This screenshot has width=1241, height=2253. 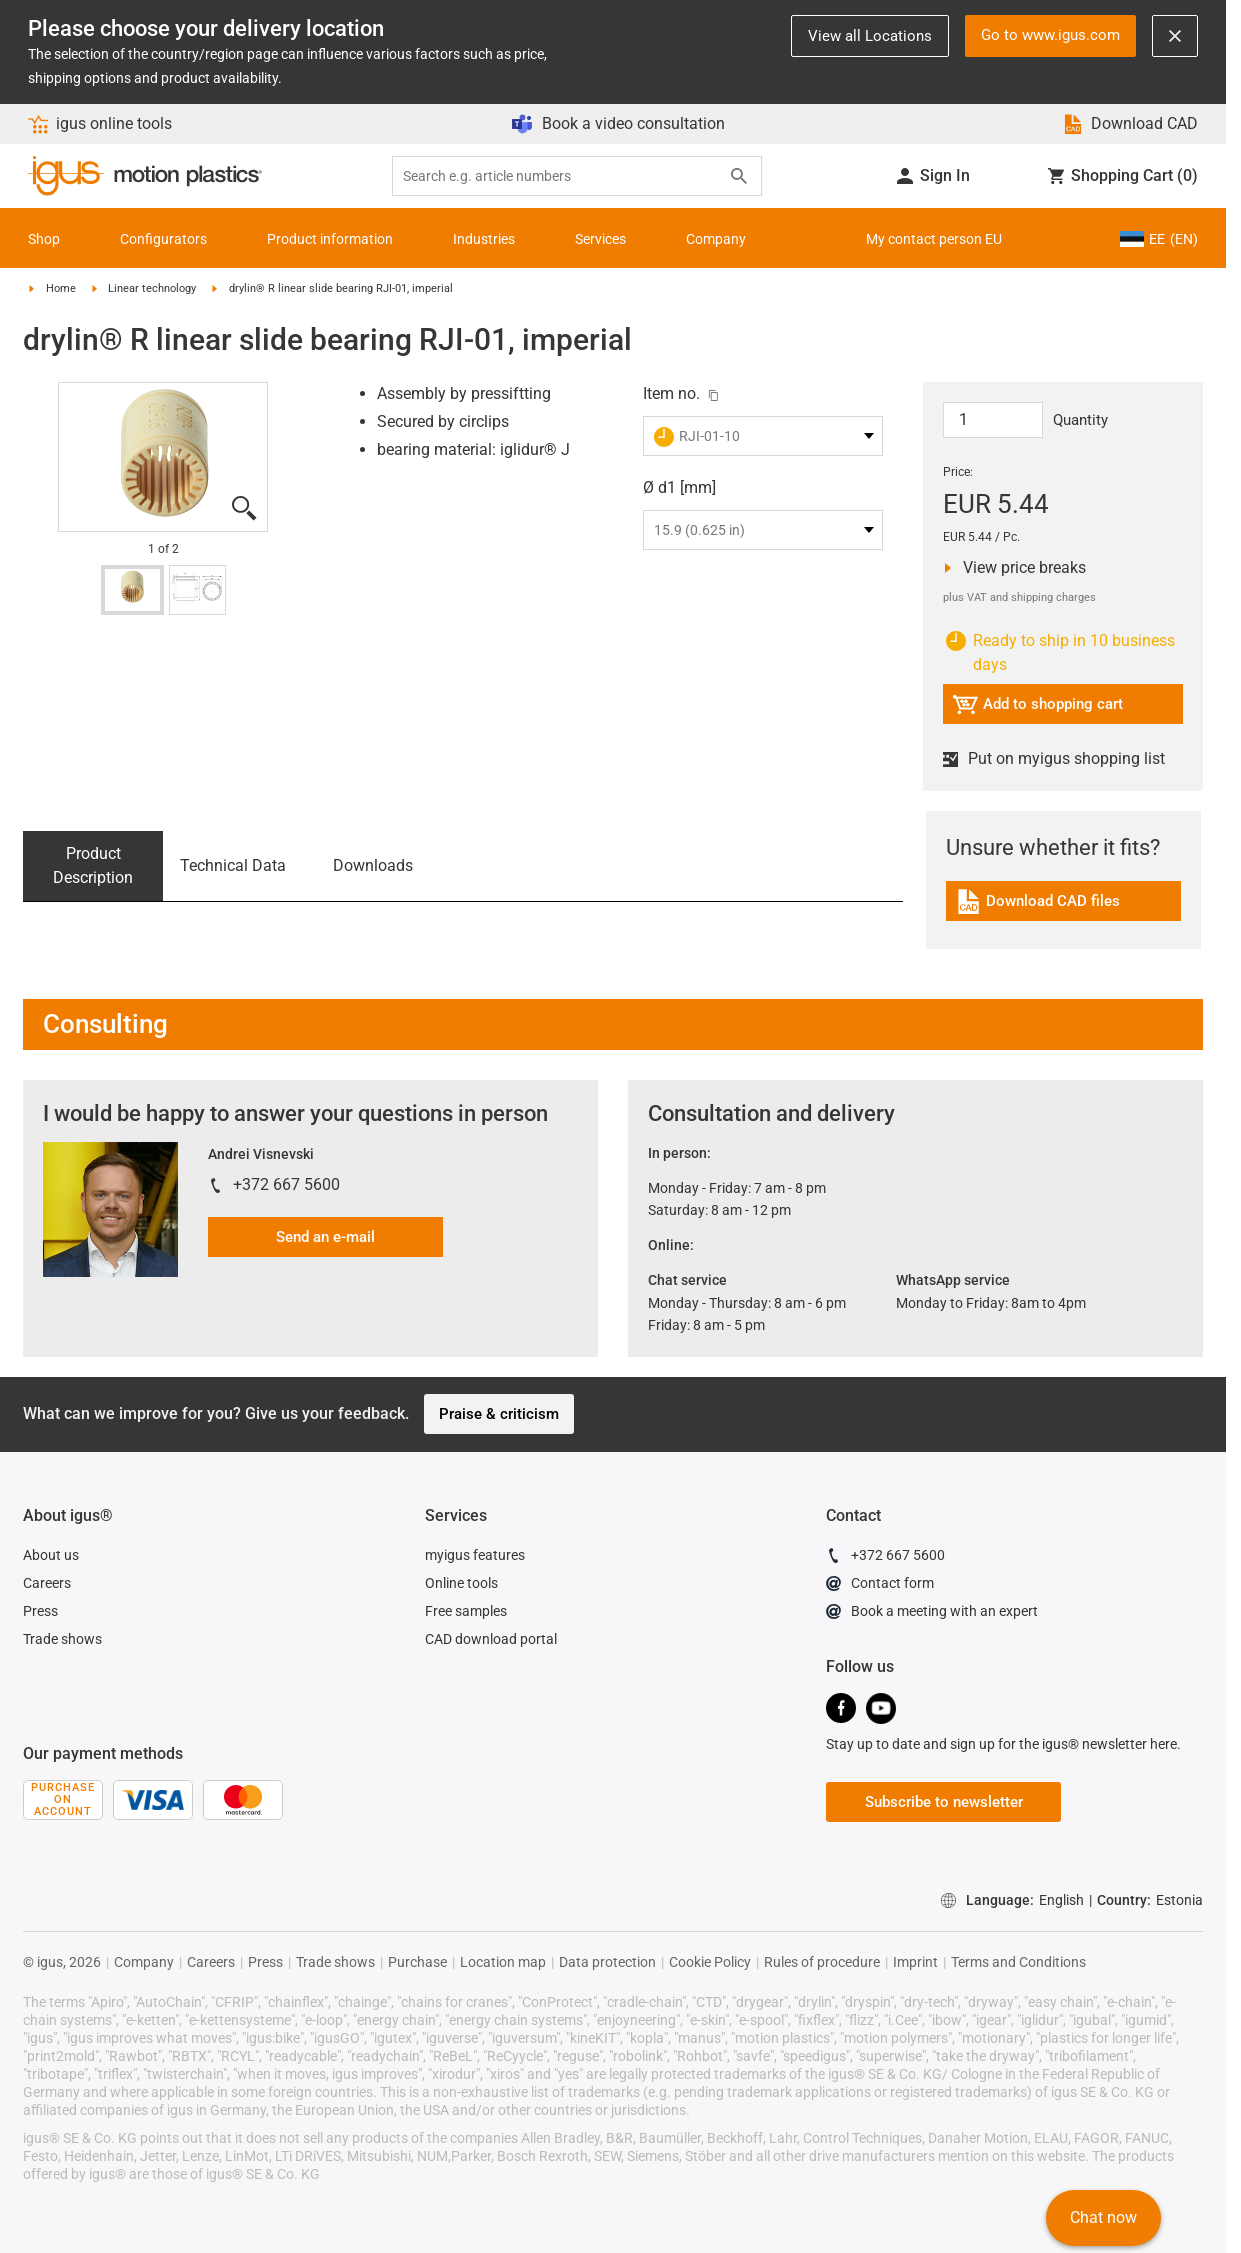 I want to click on Imprint, so click(x=915, y=1962).